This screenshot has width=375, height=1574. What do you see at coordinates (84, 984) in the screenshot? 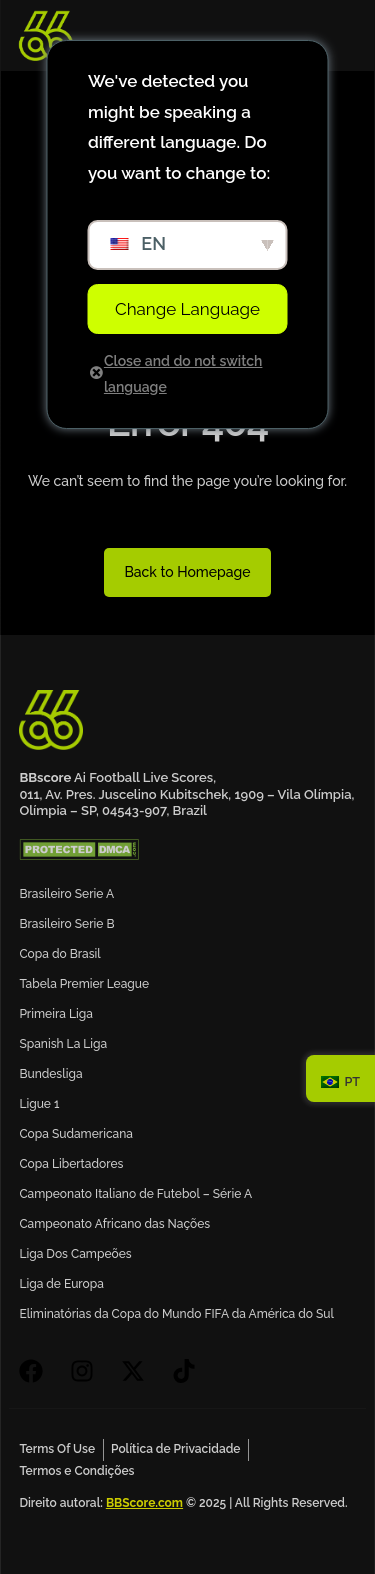
I see `Tabela Premier League` at bounding box center [84, 984].